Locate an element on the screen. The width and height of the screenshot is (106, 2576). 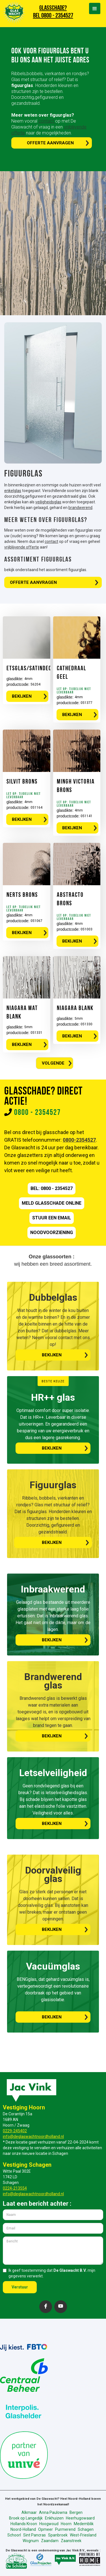
veiligheidsglas is located at coordinates (48, 502).